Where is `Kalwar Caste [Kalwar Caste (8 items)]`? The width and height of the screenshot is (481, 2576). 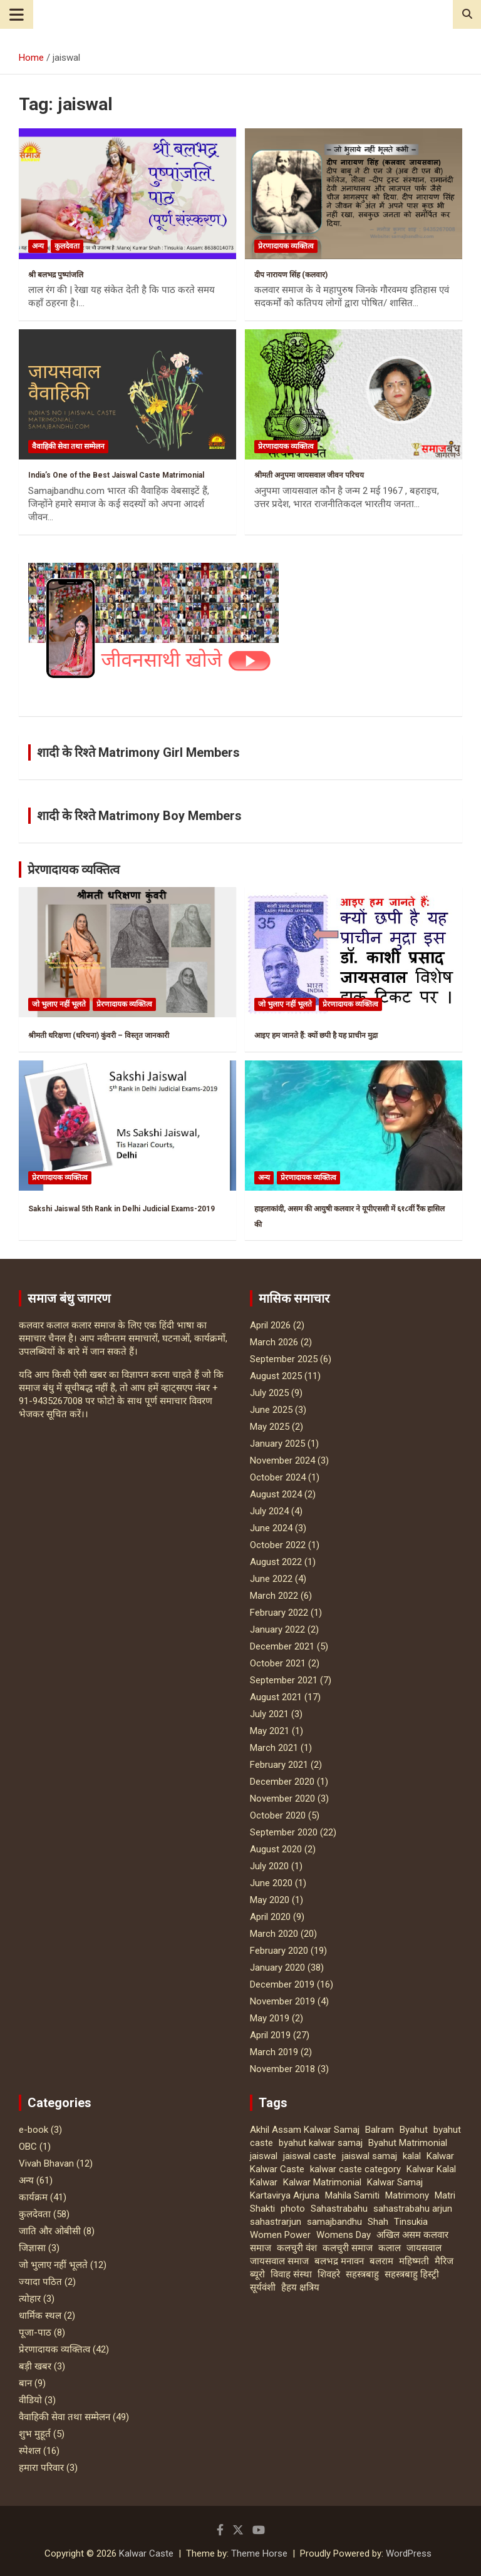 Kalwar Caste [Kalwar Caste (8 items)] is located at coordinates (277, 2169).